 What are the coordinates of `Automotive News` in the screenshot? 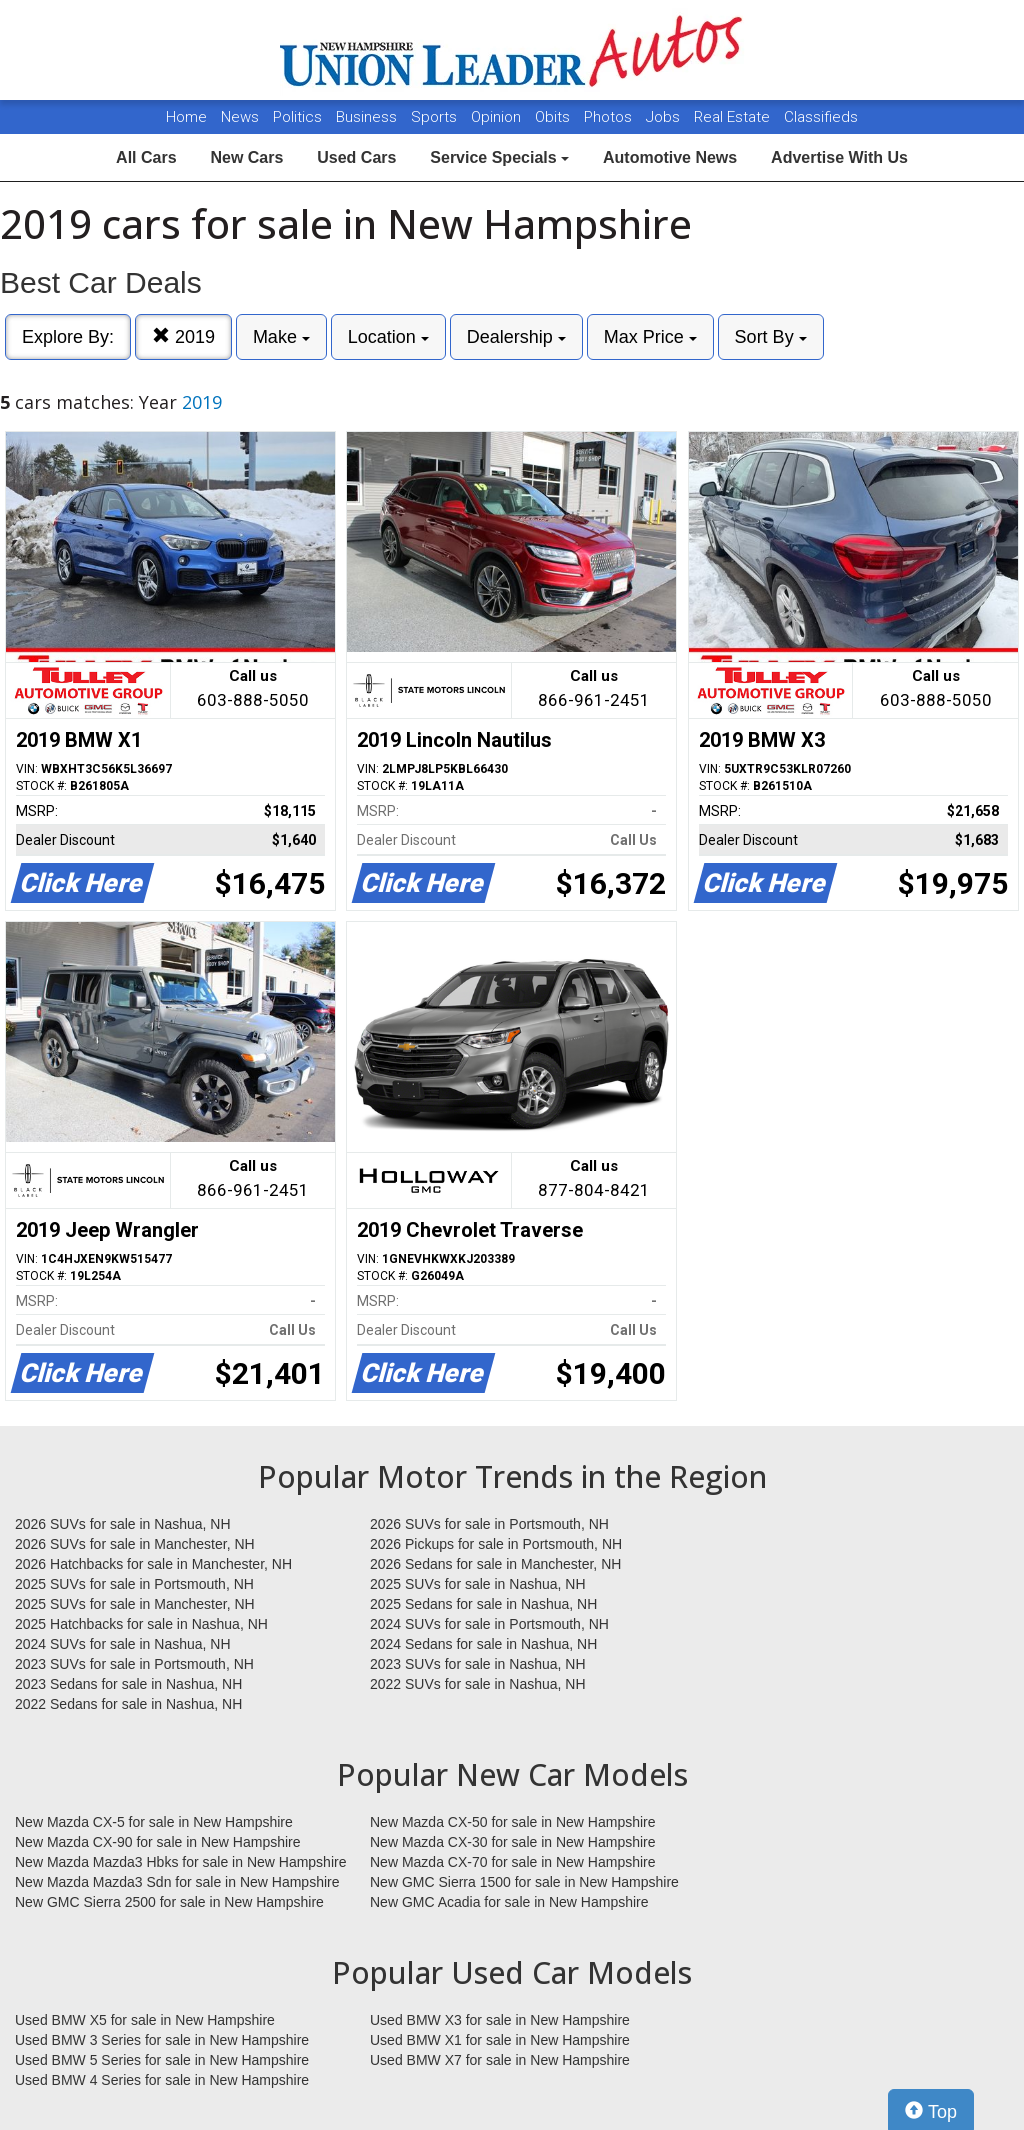 It's located at (670, 157).